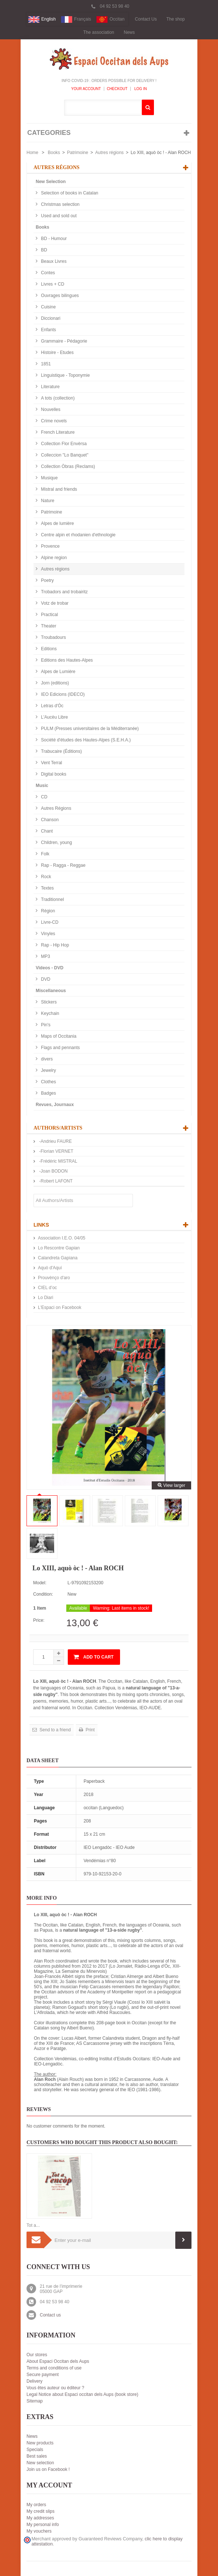  What do you see at coordinates (44, 853) in the screenshot?
I see `Folk` at bounding box center [44, 853].